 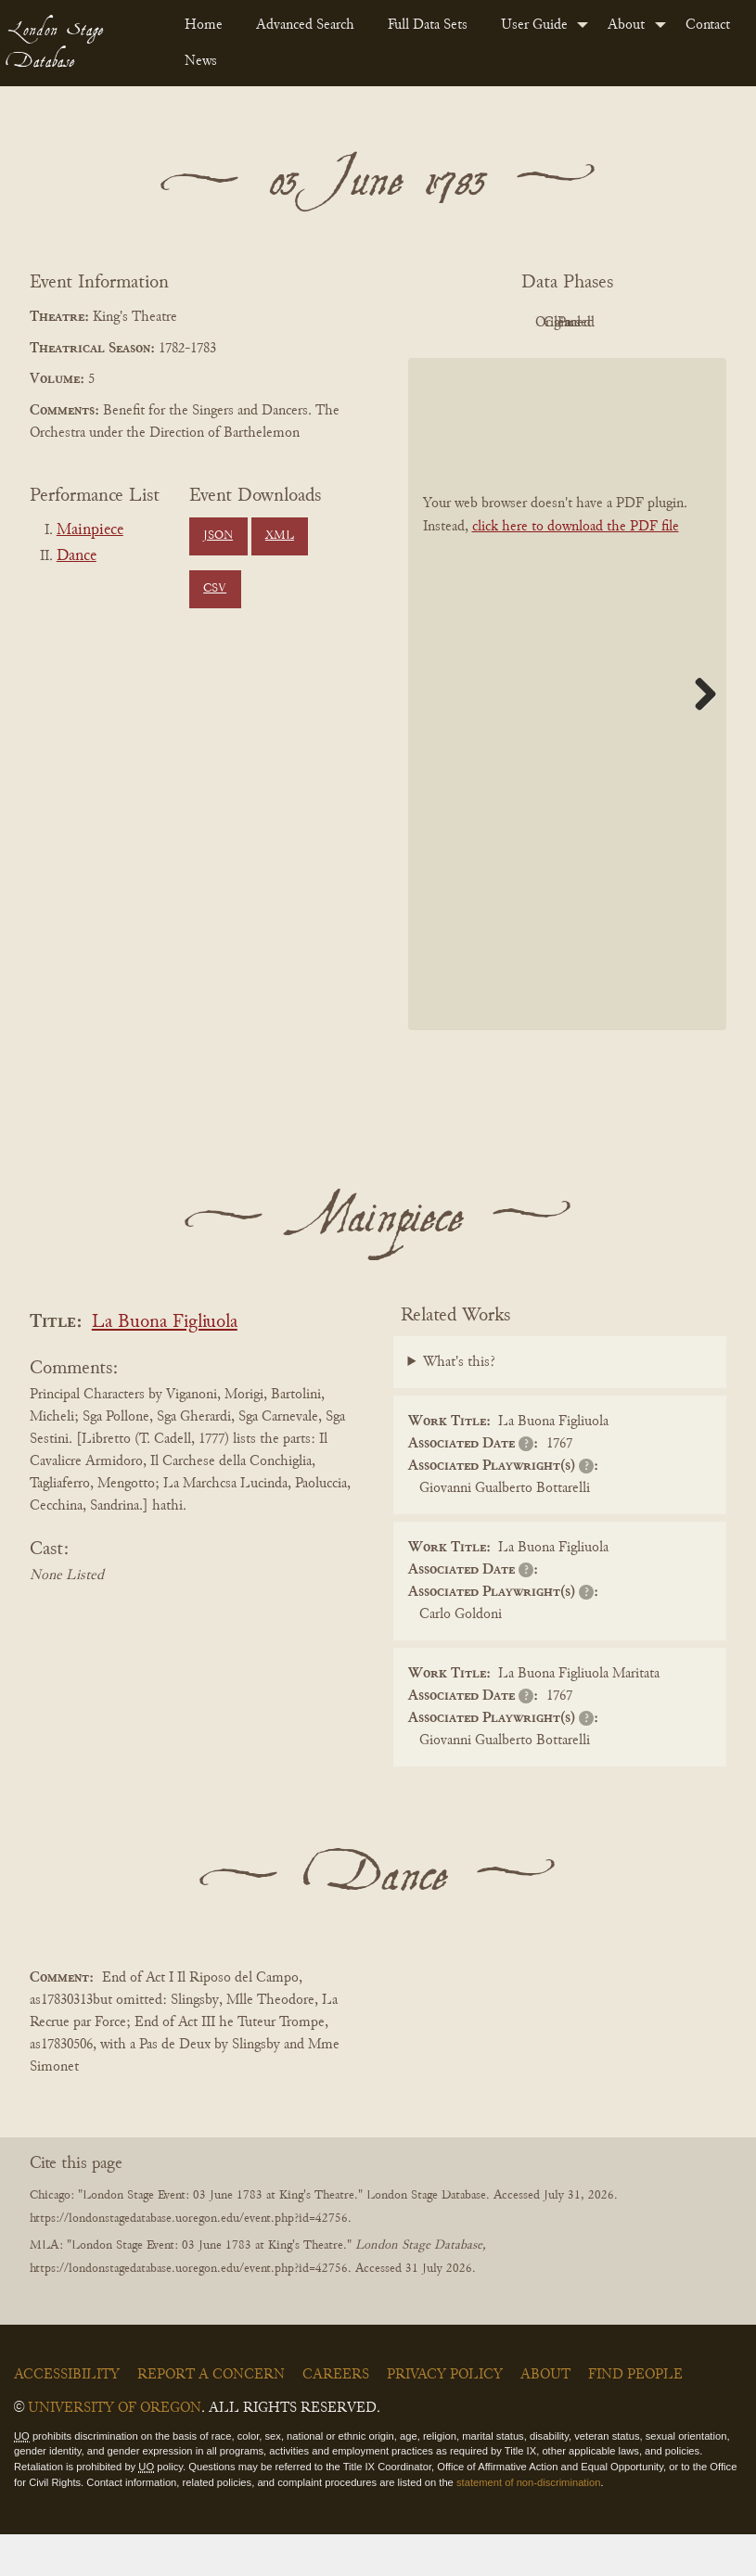 What do you see at coordinates (459, 1403) in the screenshot?
I see `What's this?` at bounding box center [459, 1403].